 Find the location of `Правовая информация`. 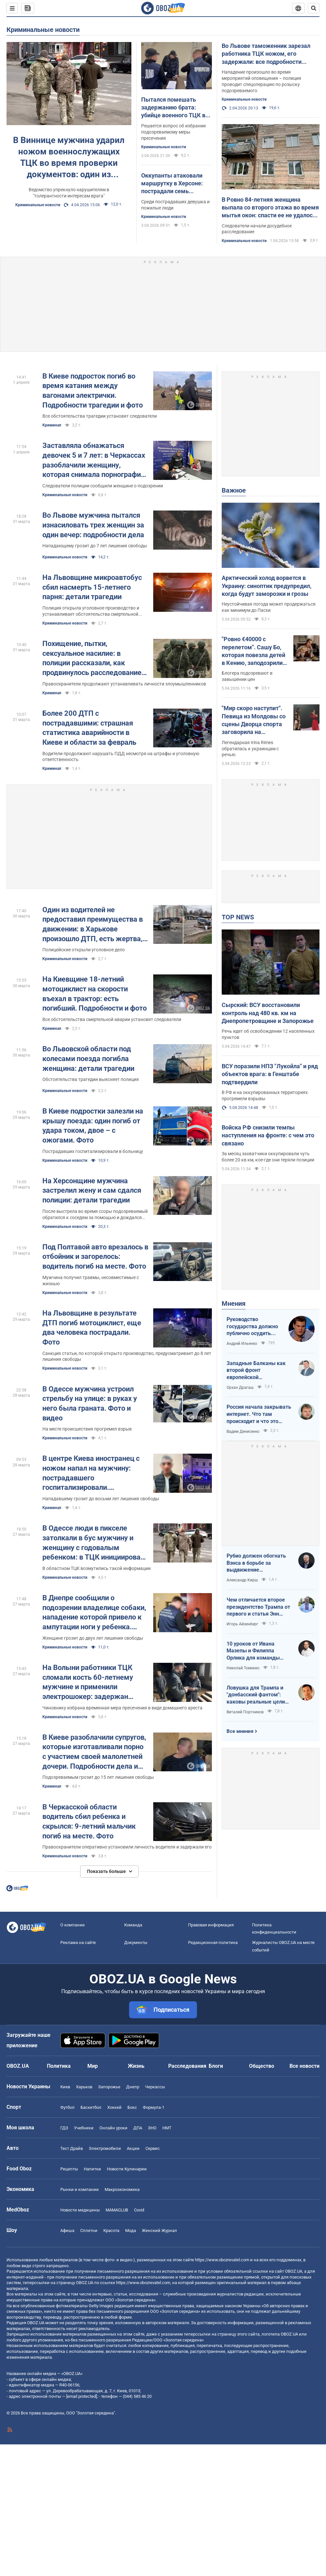

Правовая информация is located at coordinates (211, 1924).